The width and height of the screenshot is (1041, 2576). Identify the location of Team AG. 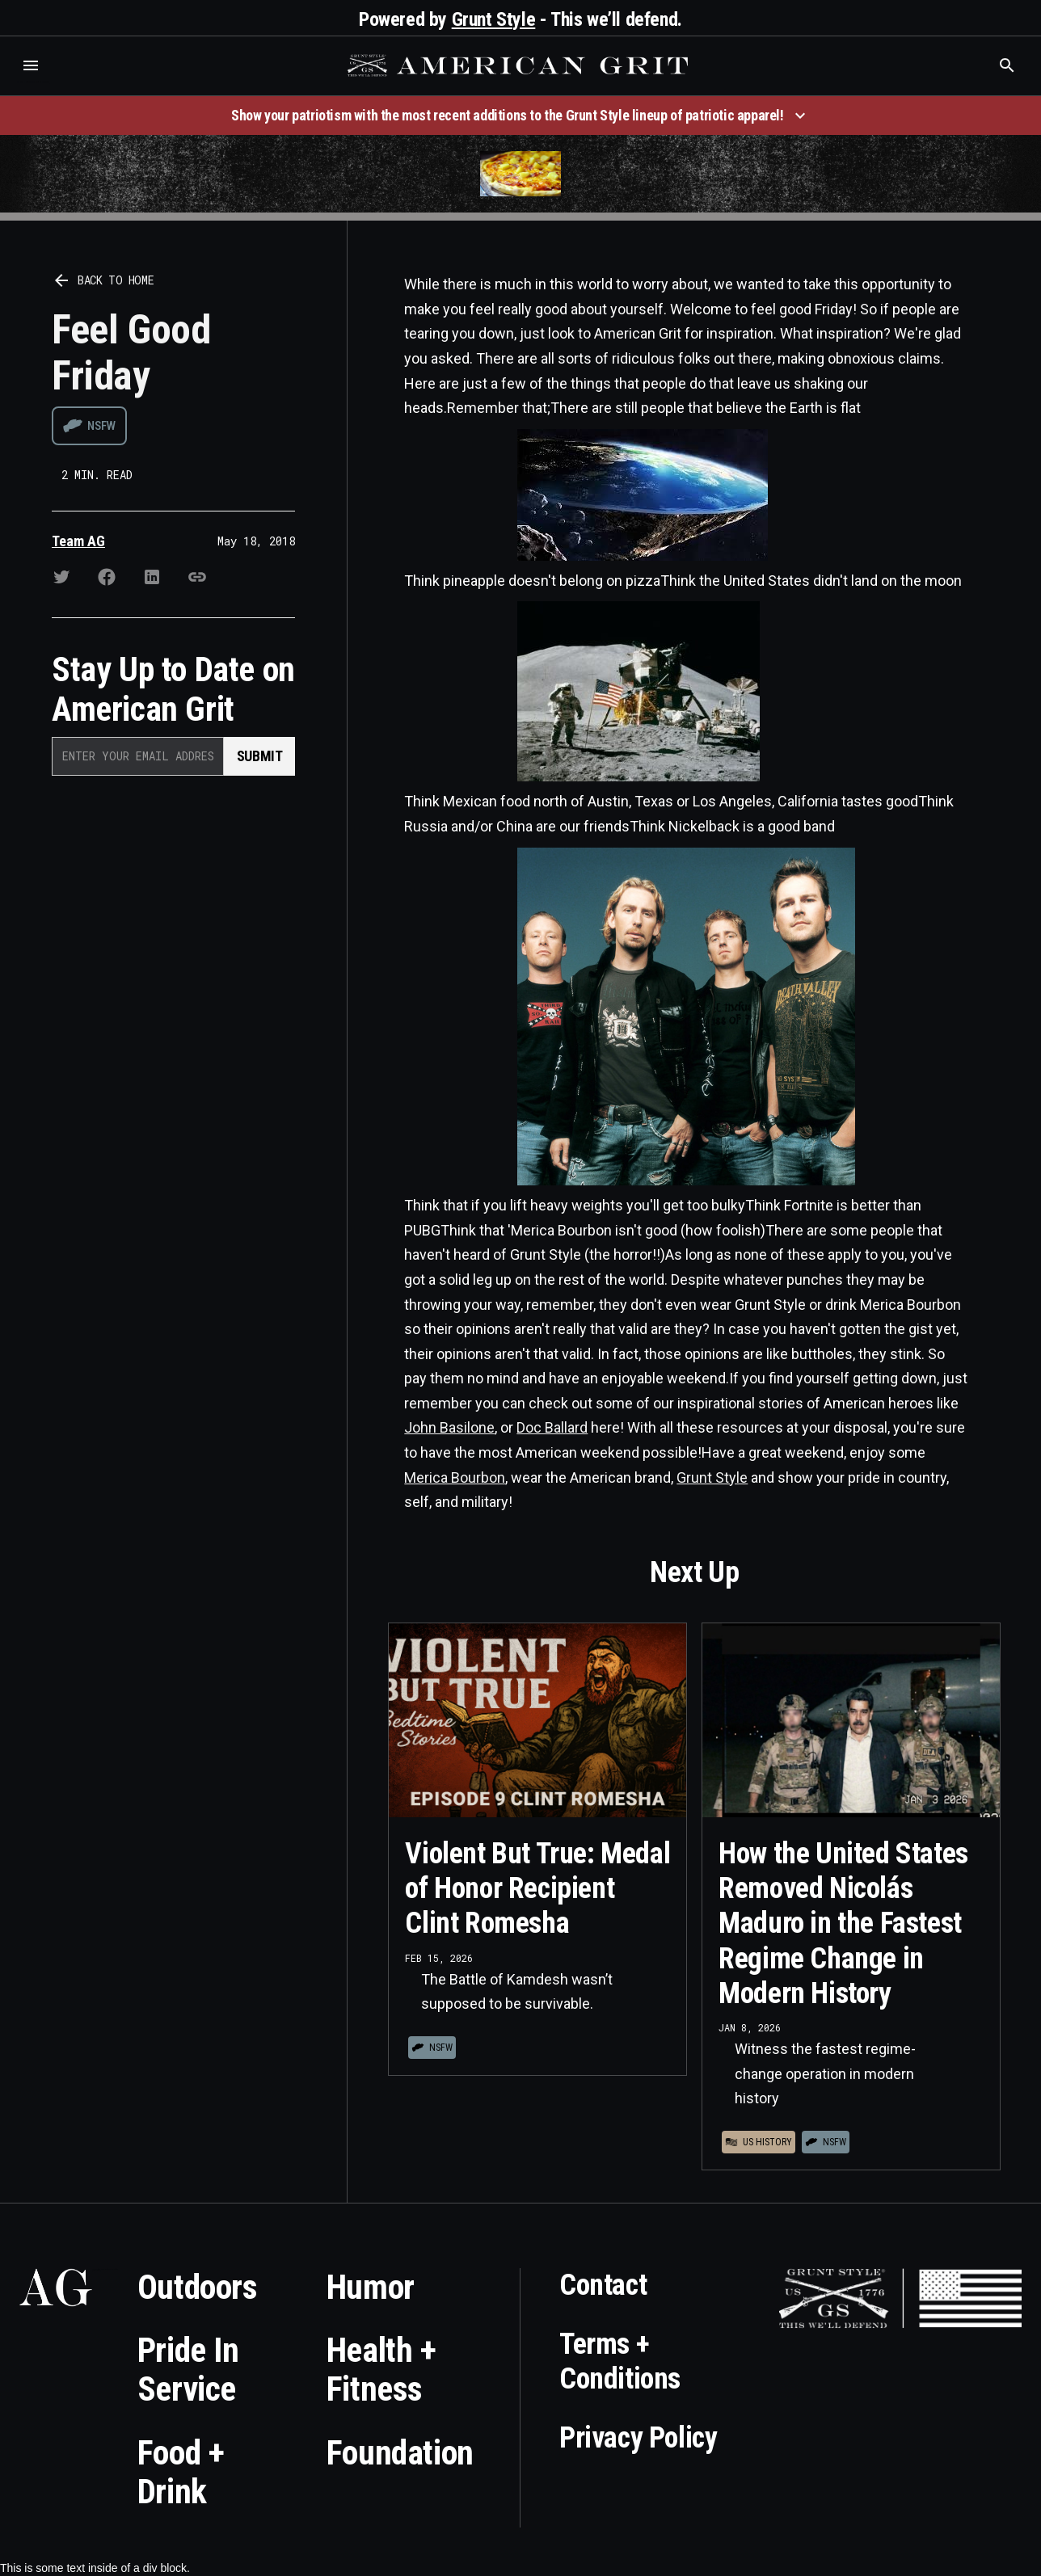
(78, 540).